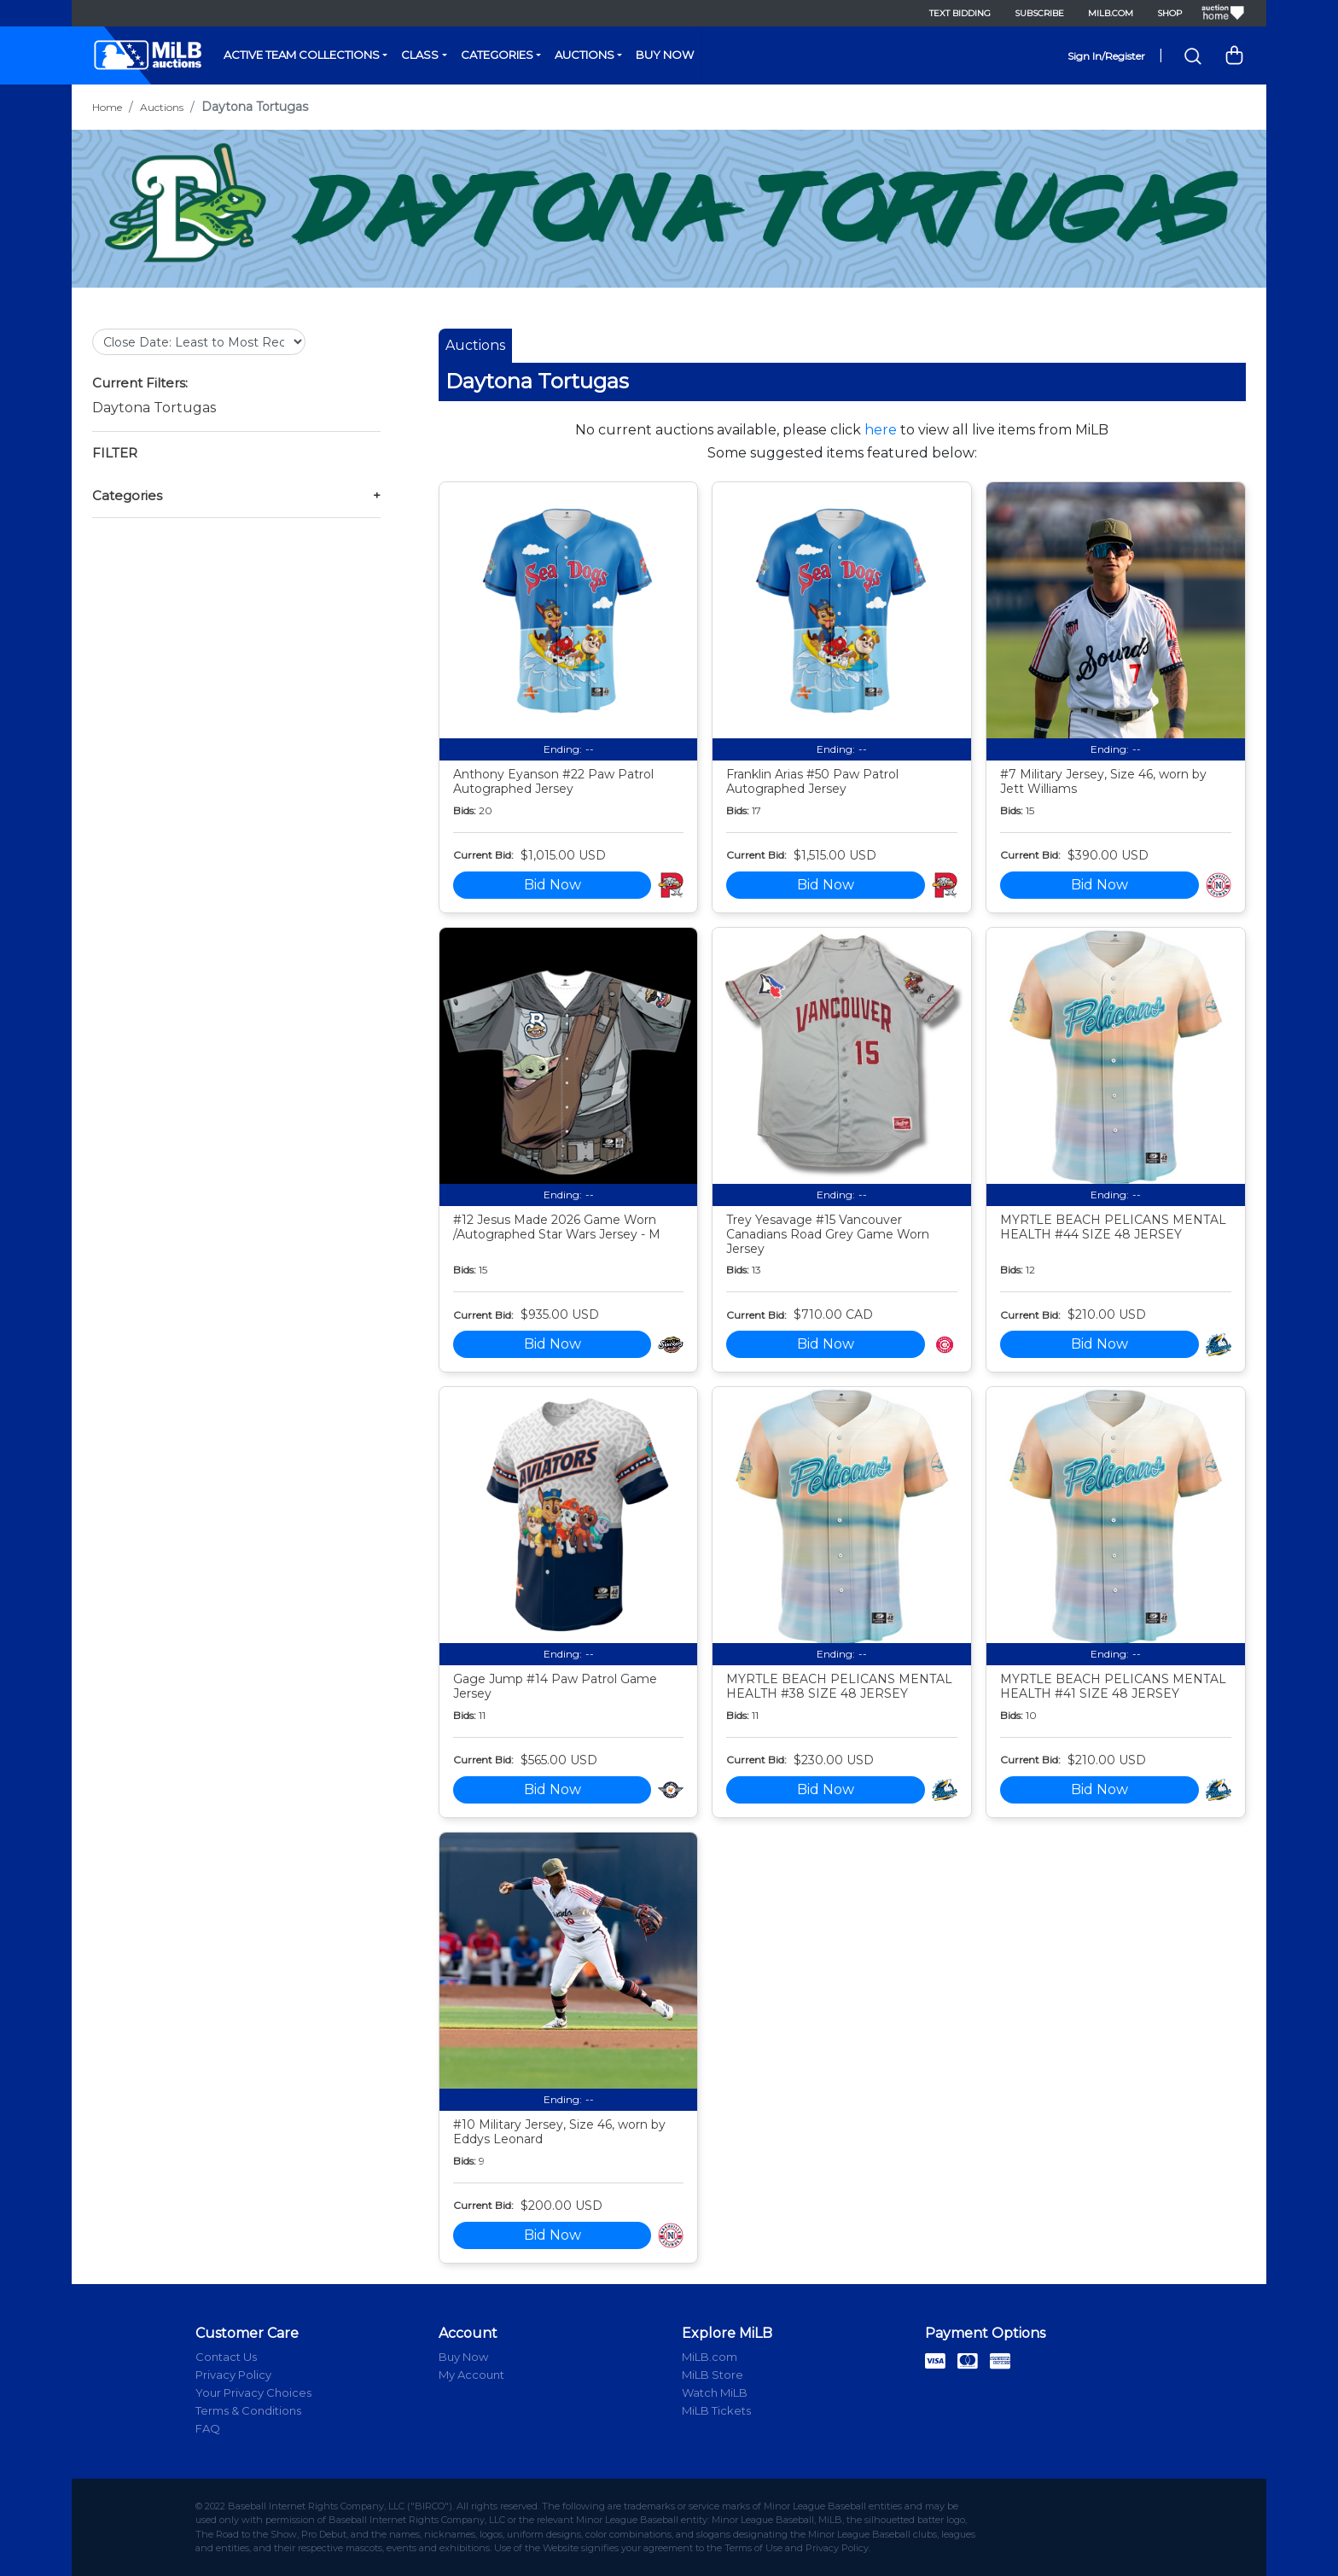 The image size is (1338, 2576). What do you see at coordinates (715, 2392) in the screenshot?
I see `Watch MiLB` at bounding box center [715, 2392].